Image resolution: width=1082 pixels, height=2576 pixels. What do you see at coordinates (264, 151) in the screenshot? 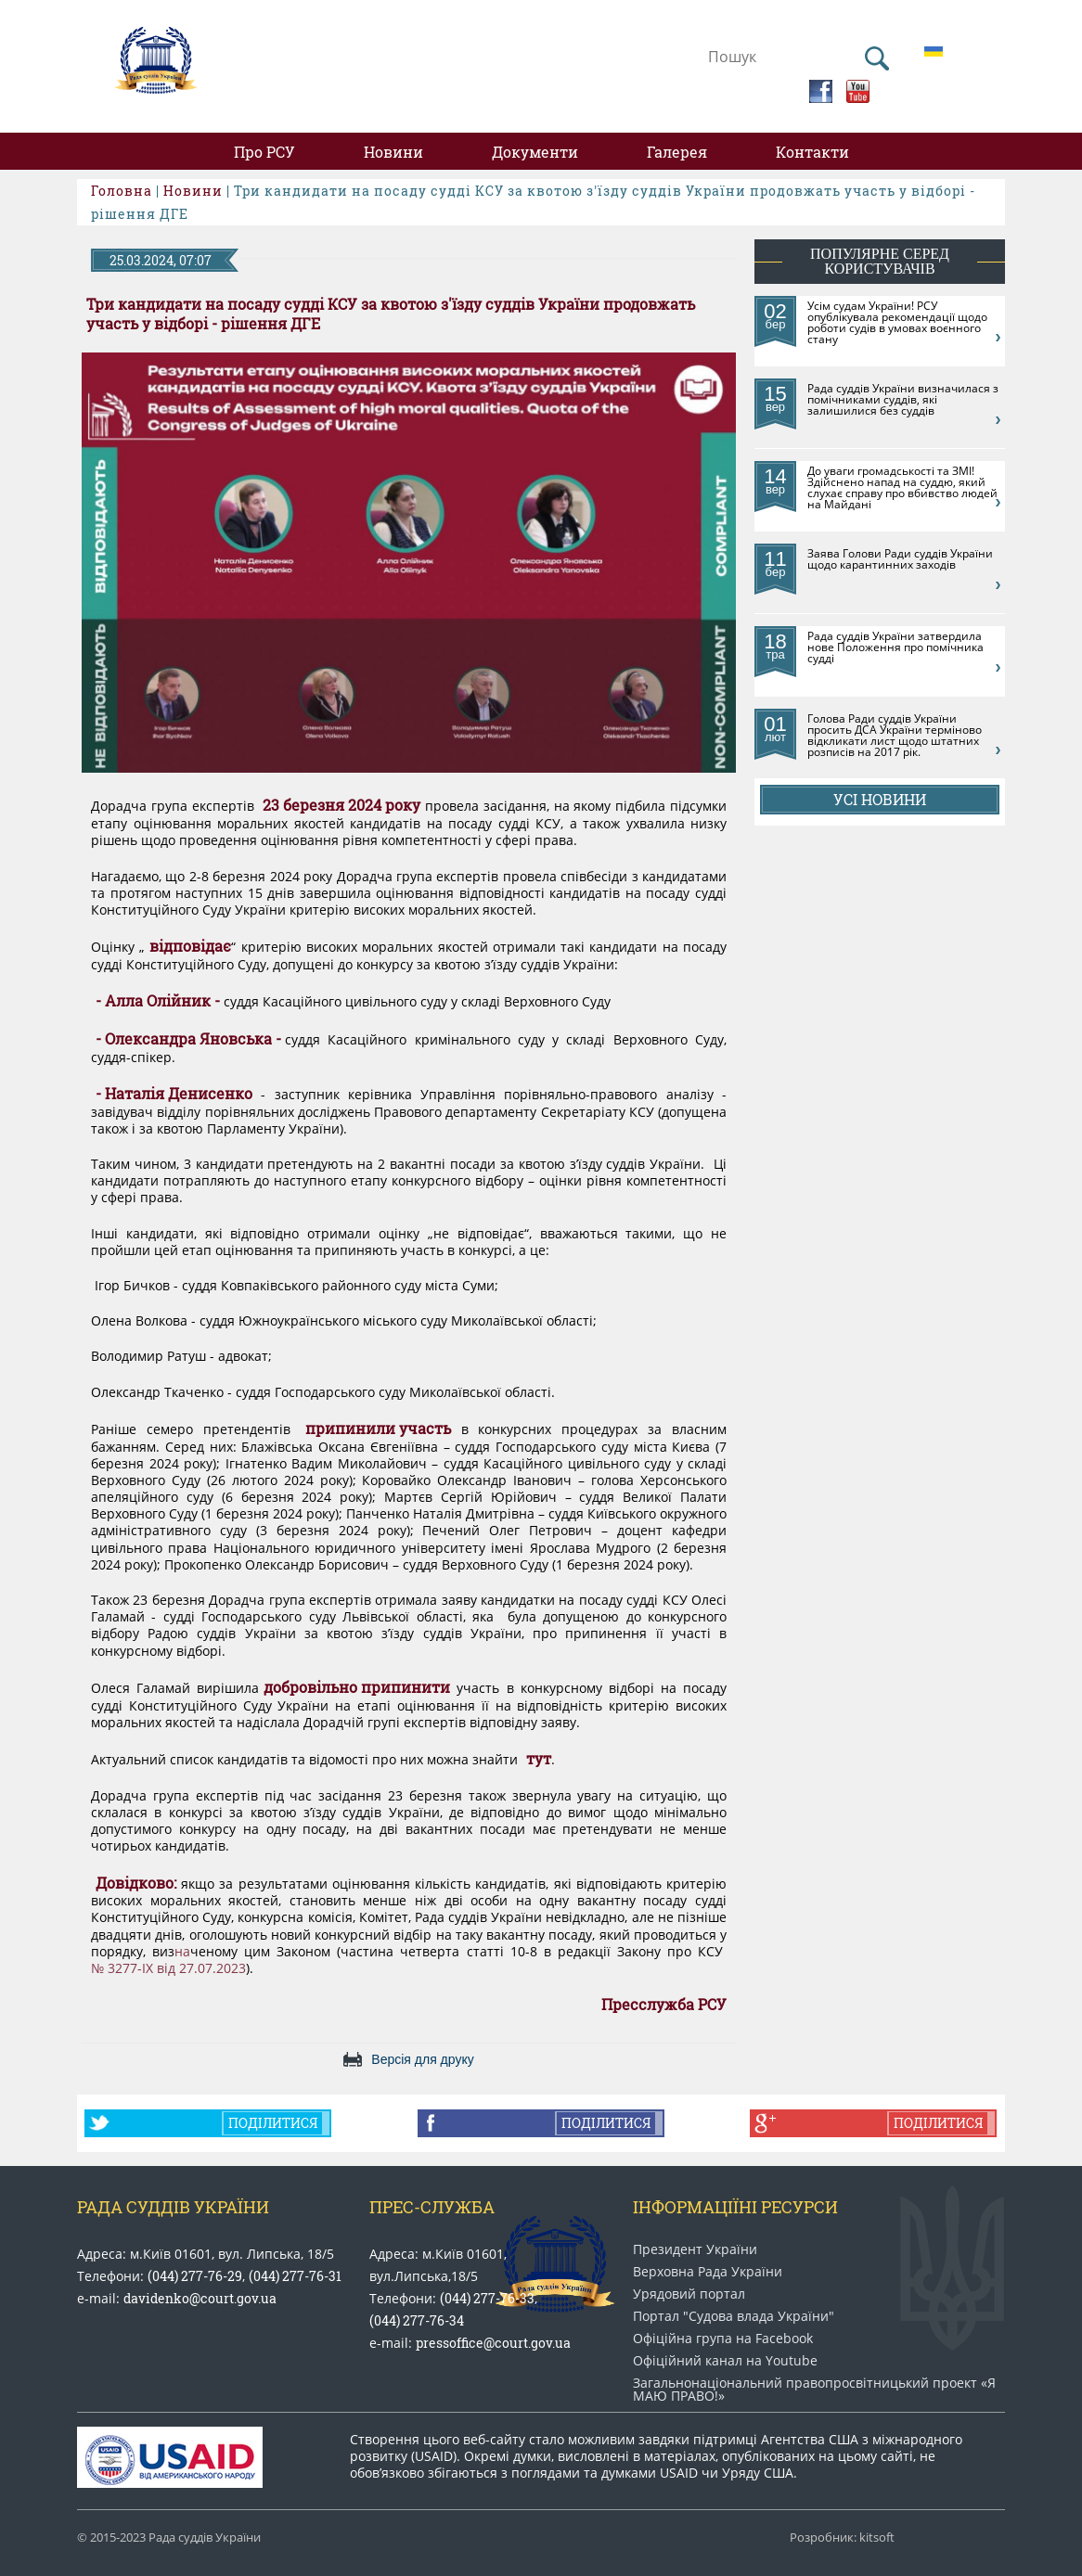
I see `Про РСУ` at bounding box center [264, 151].